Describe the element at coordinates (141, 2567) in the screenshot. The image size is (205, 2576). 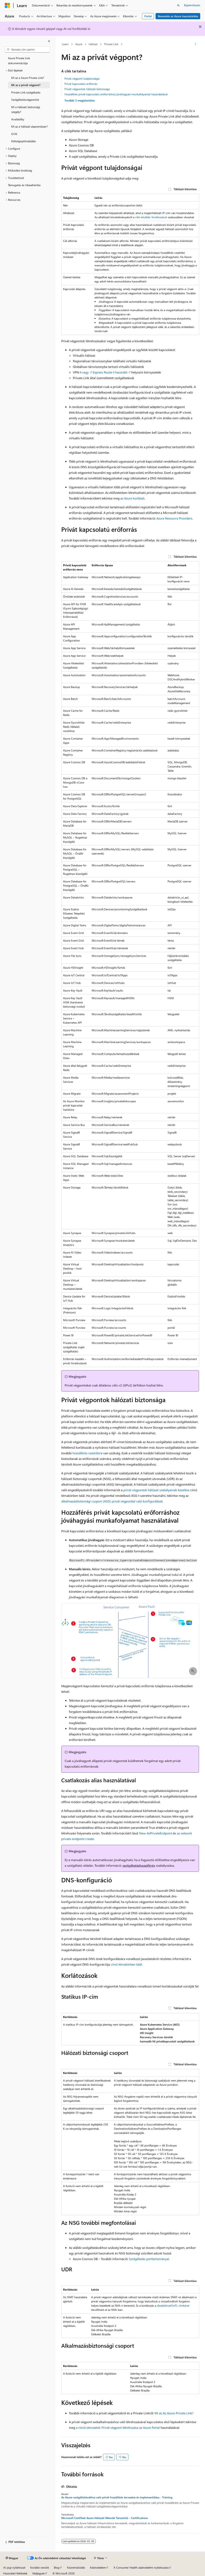
I see `A Consumer Health adatvédelmi nyilatkozata` at that location.